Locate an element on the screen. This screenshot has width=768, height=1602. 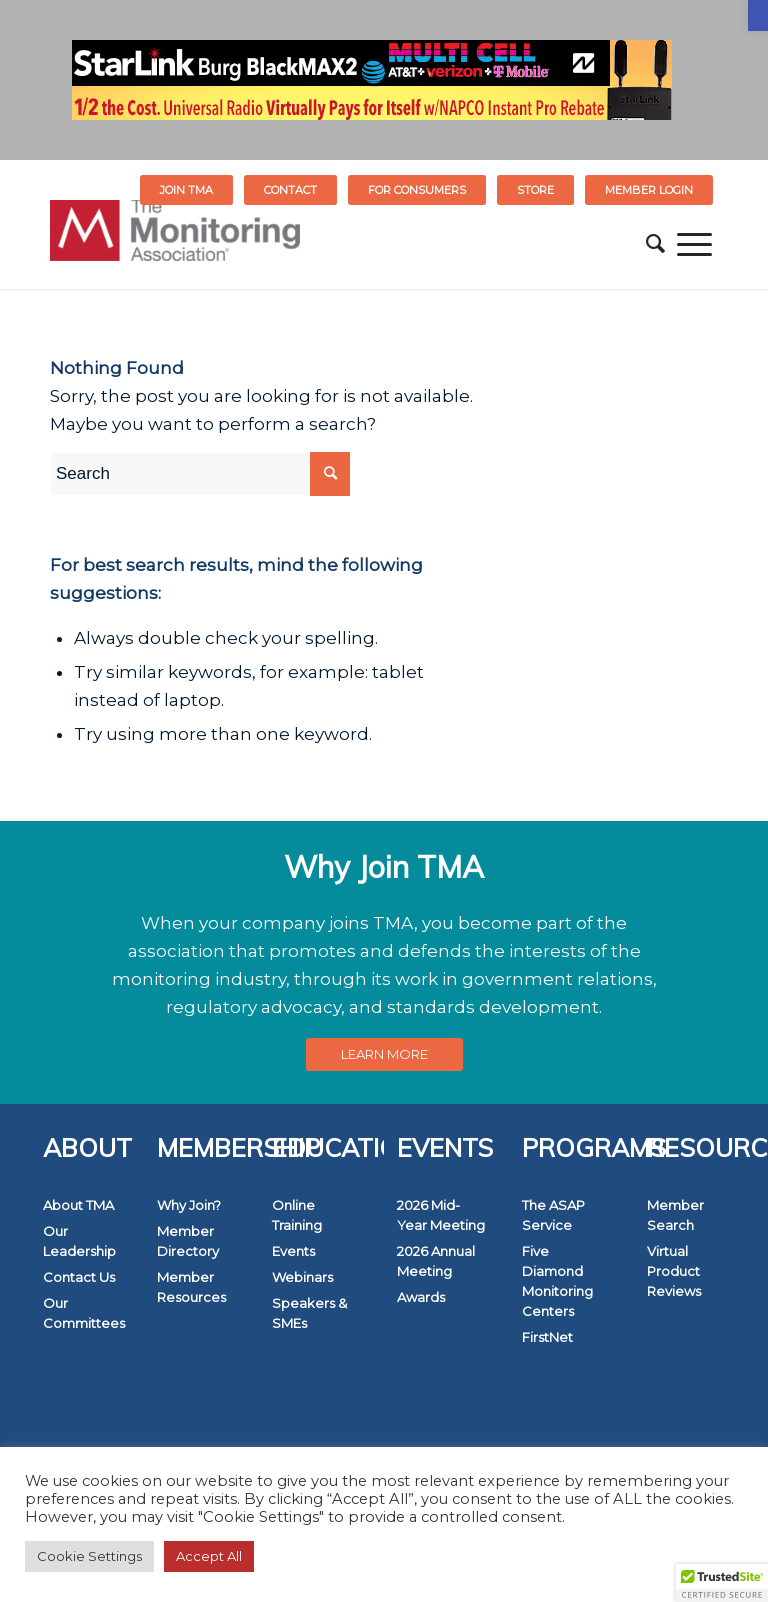
Join TMA [link] is located at coordinates (186, 190).